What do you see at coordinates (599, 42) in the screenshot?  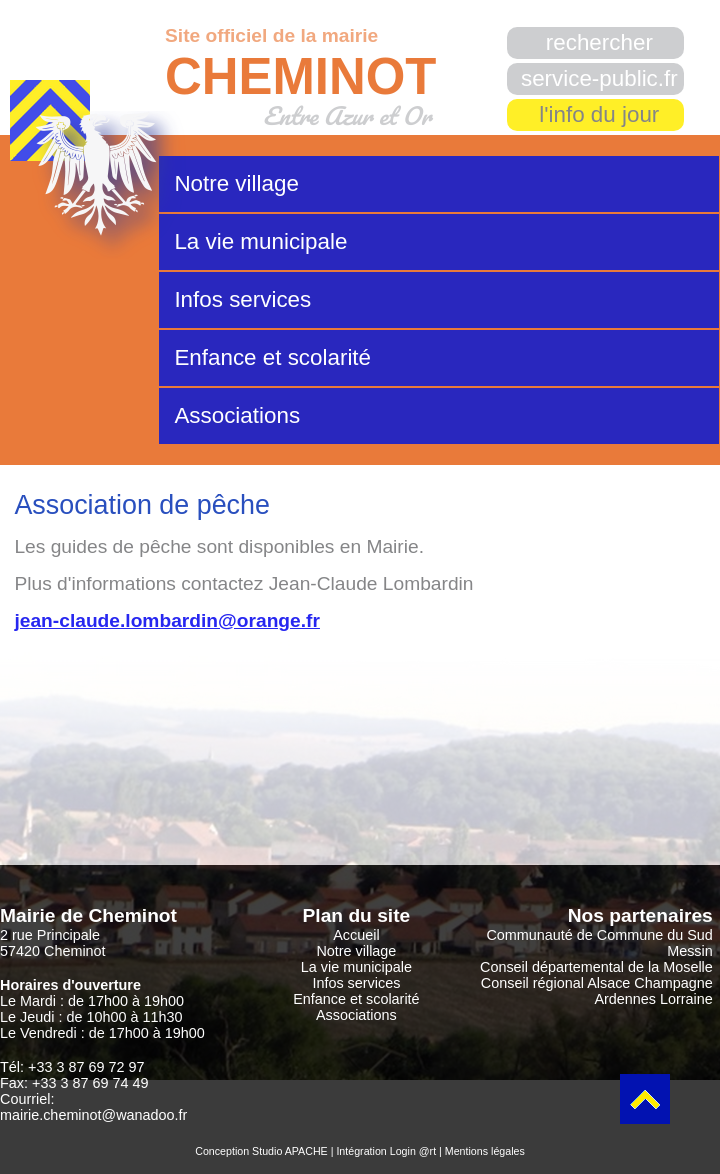 I see `rechercher` at bounding box center [599, 42].